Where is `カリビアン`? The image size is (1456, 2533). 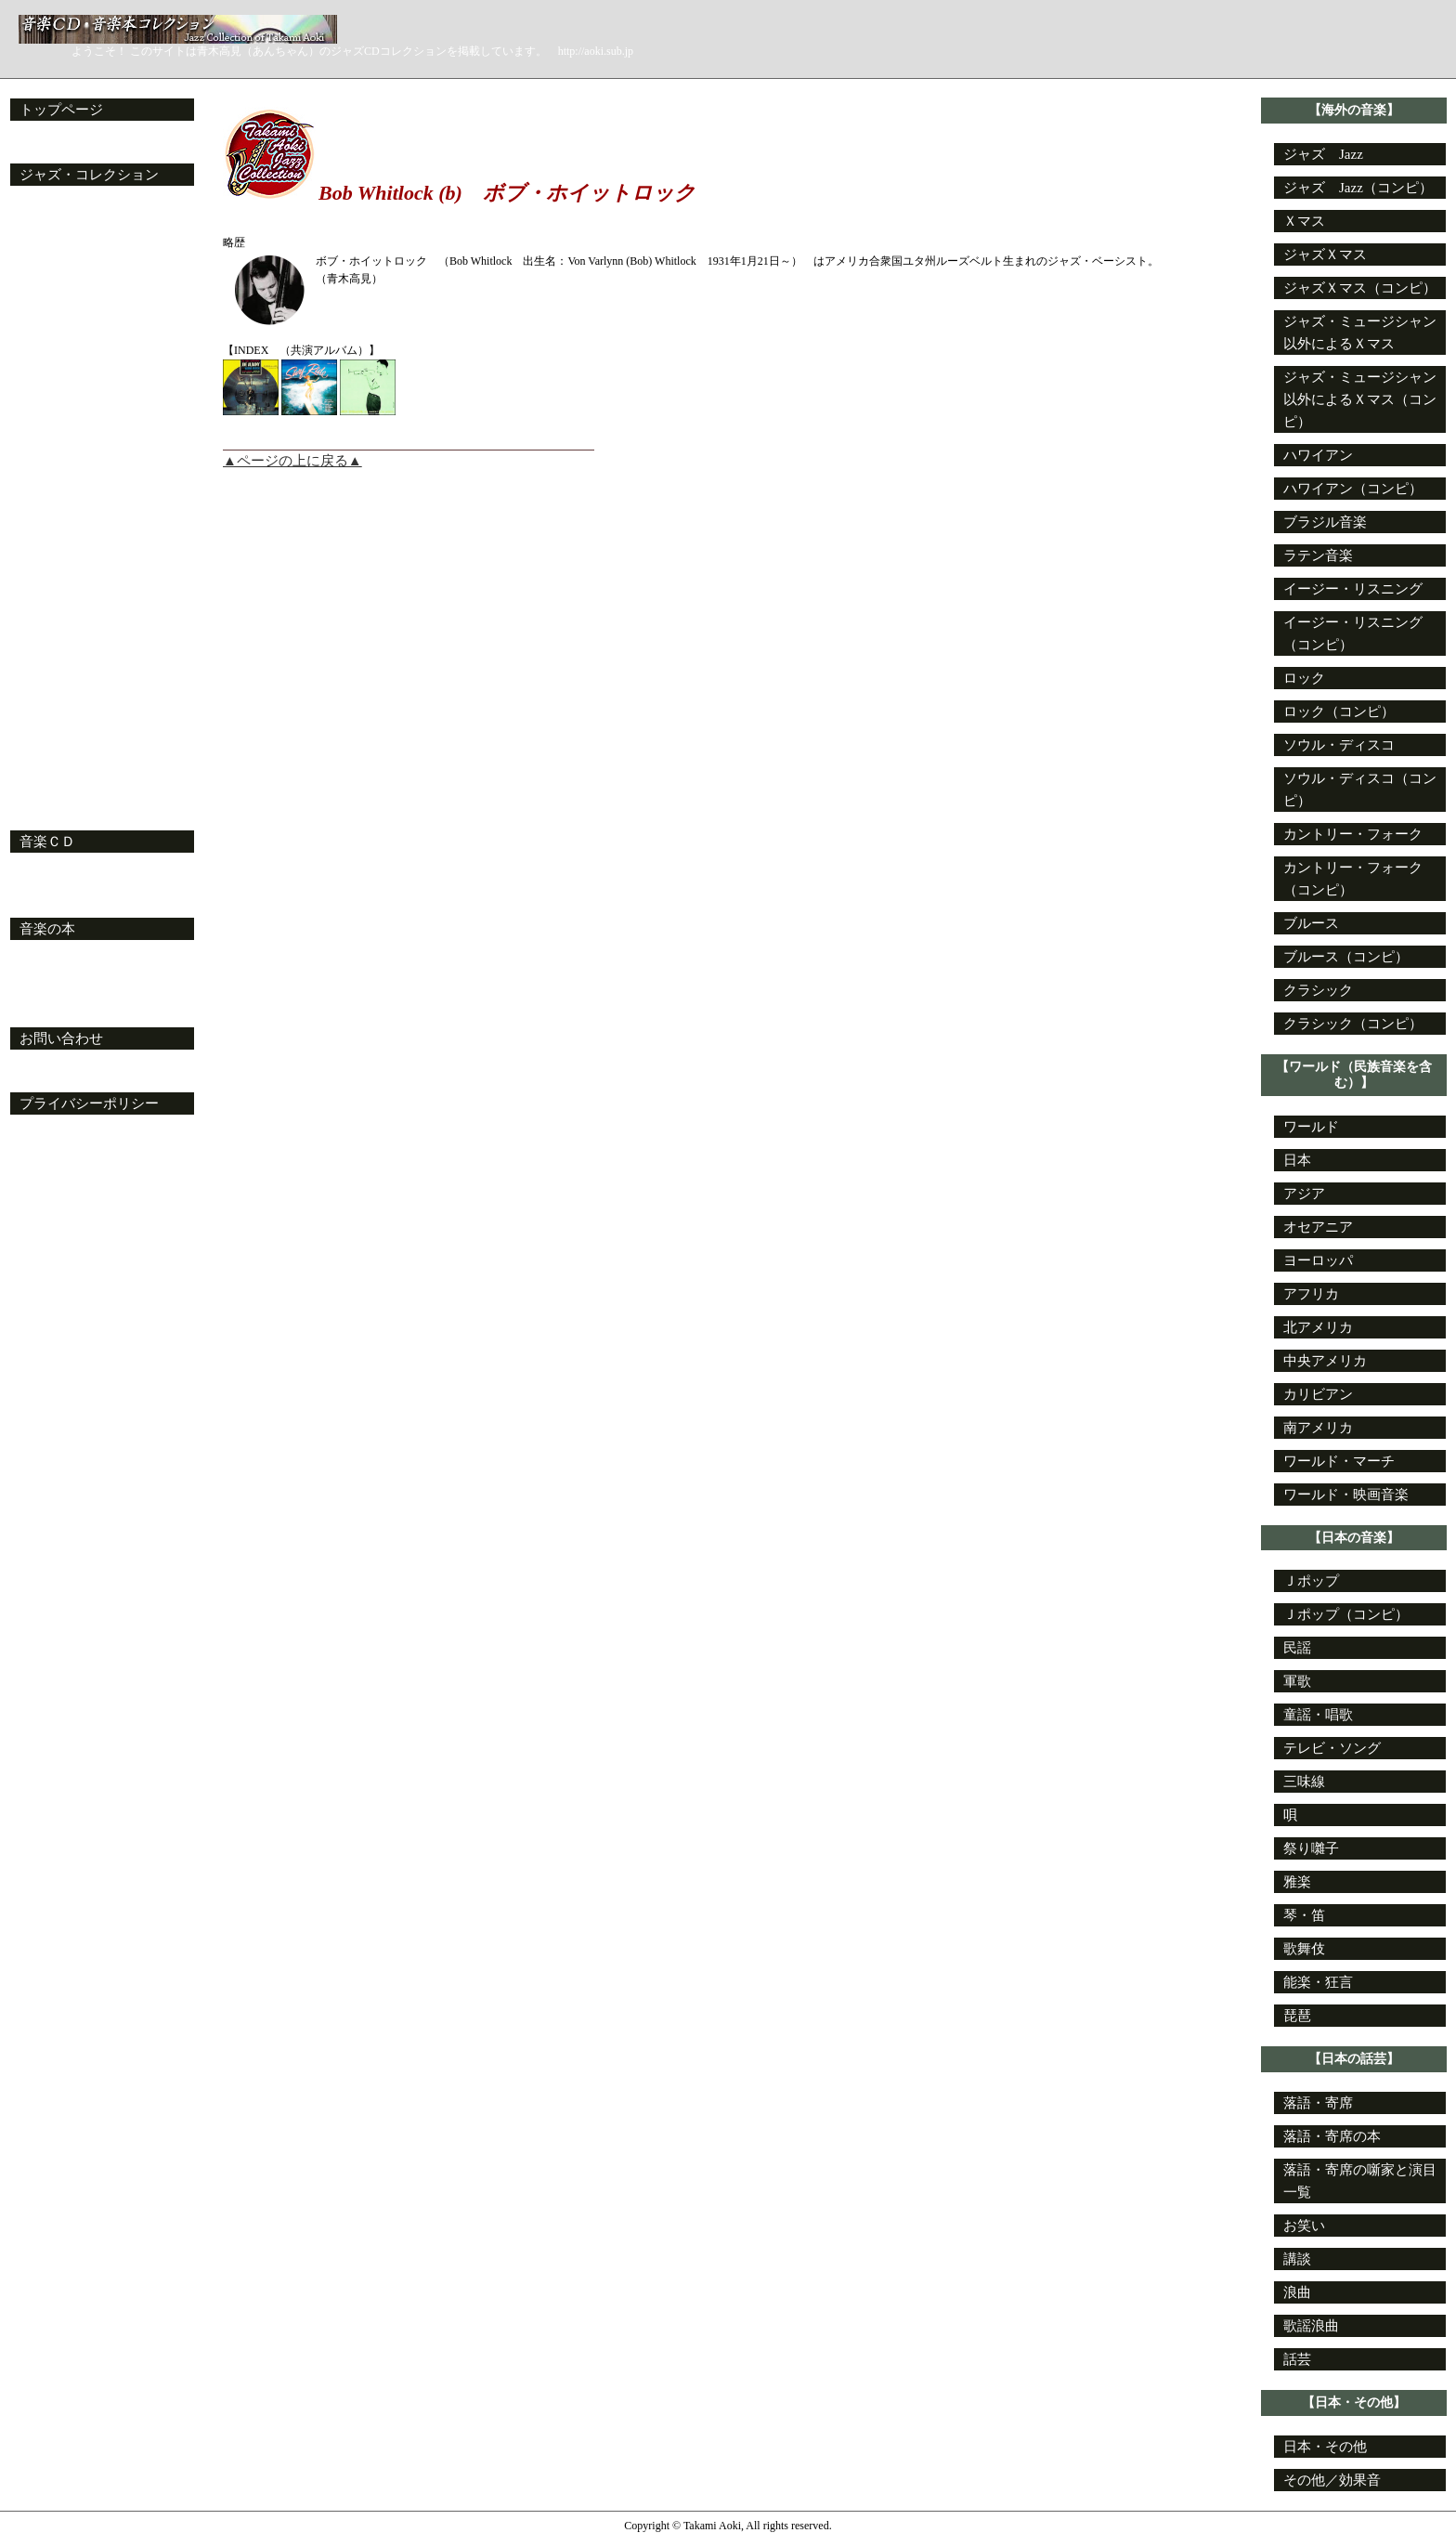 カリビアン is located at coordinates (1318, 1394).